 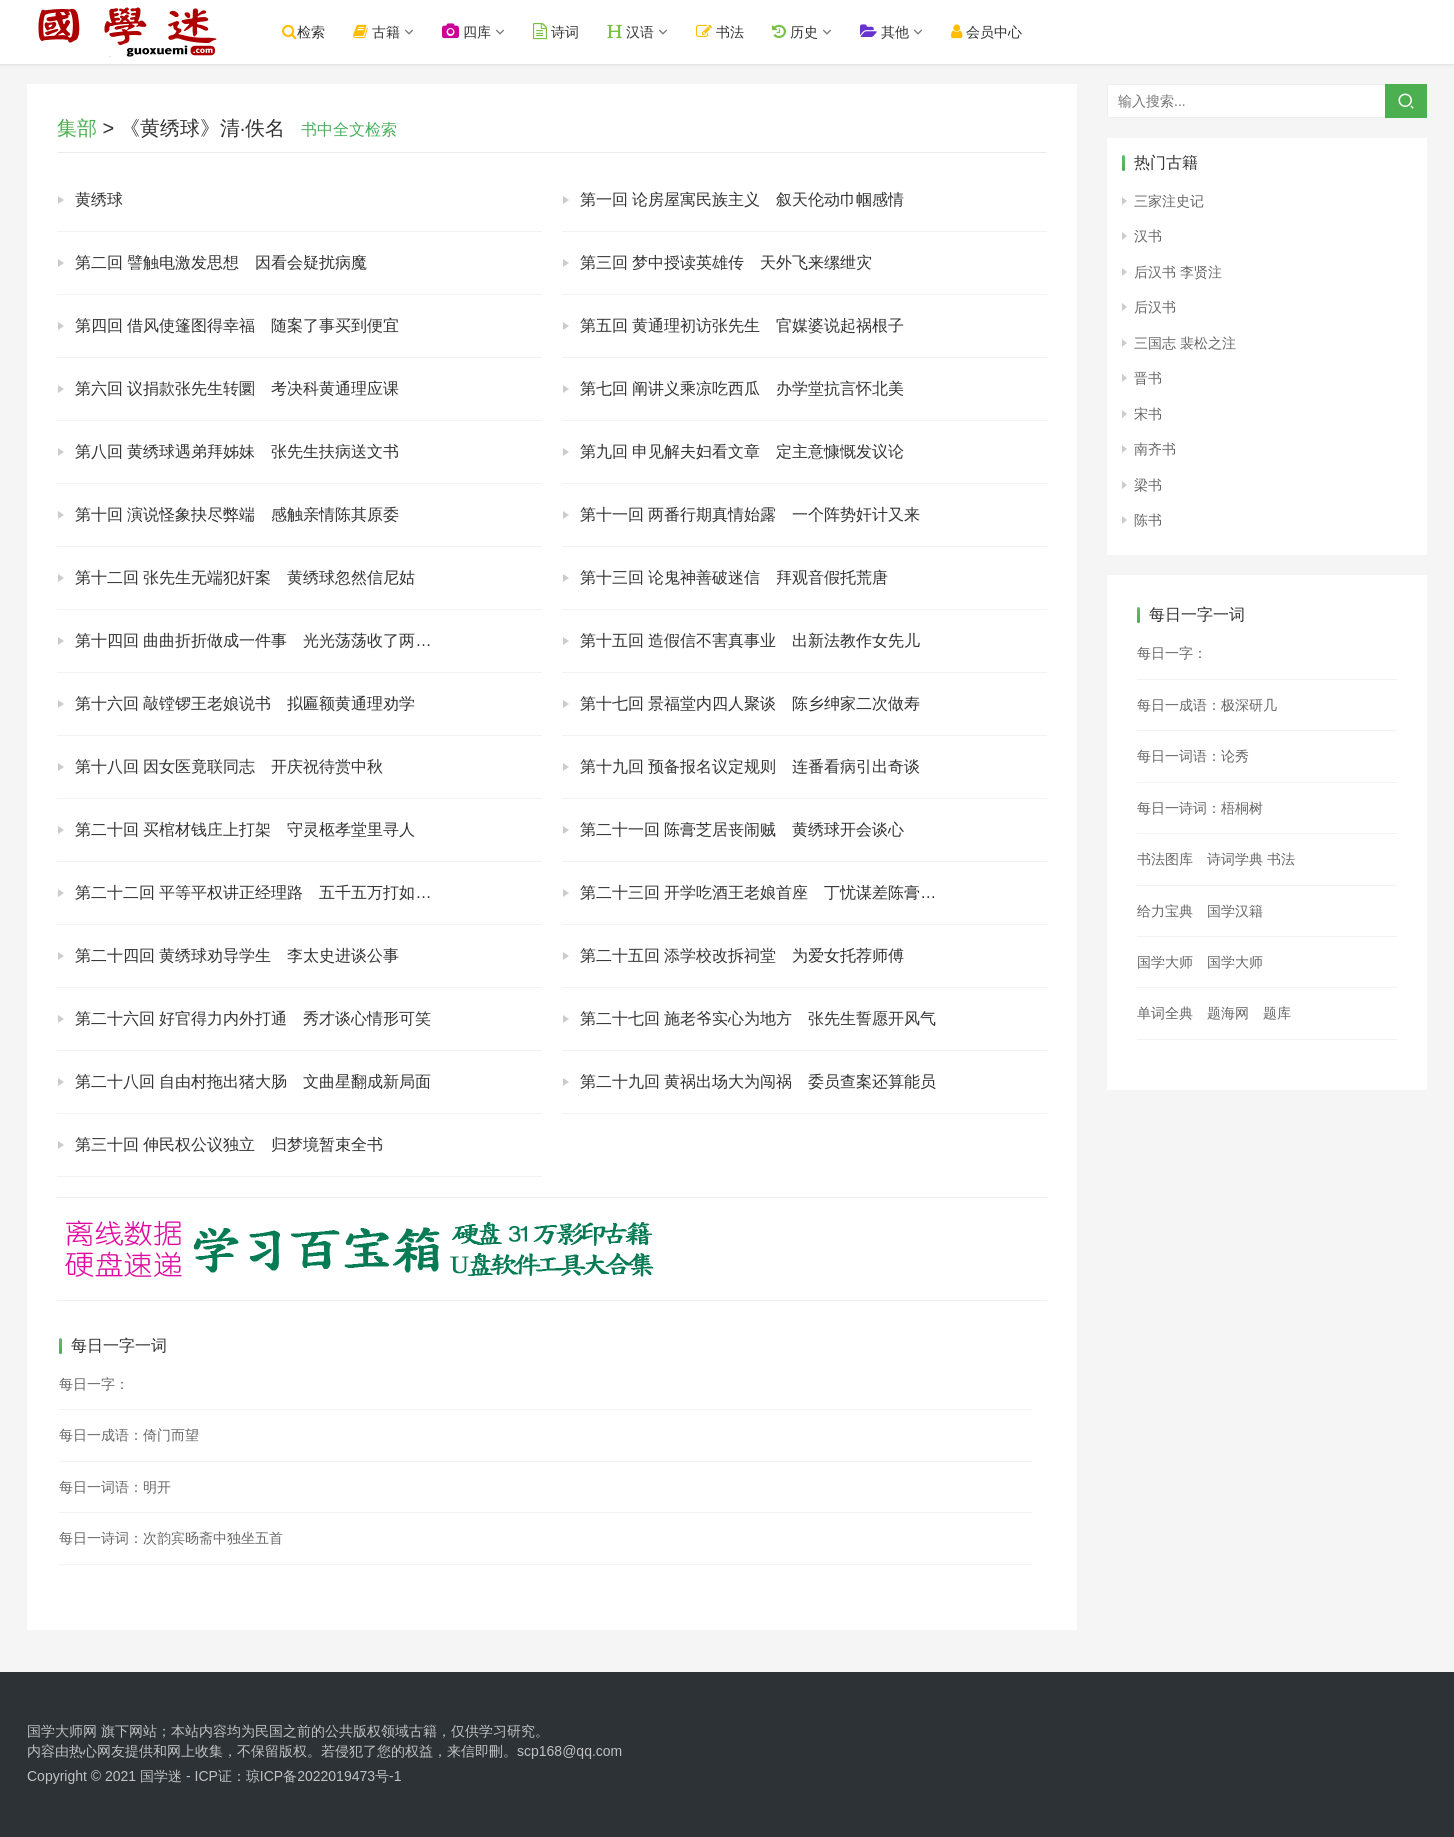 What do you see at coordinates (129, 1435) in the screenshot?
I see `每日一成语：倚门而望` at bounding box center [129, 1435].